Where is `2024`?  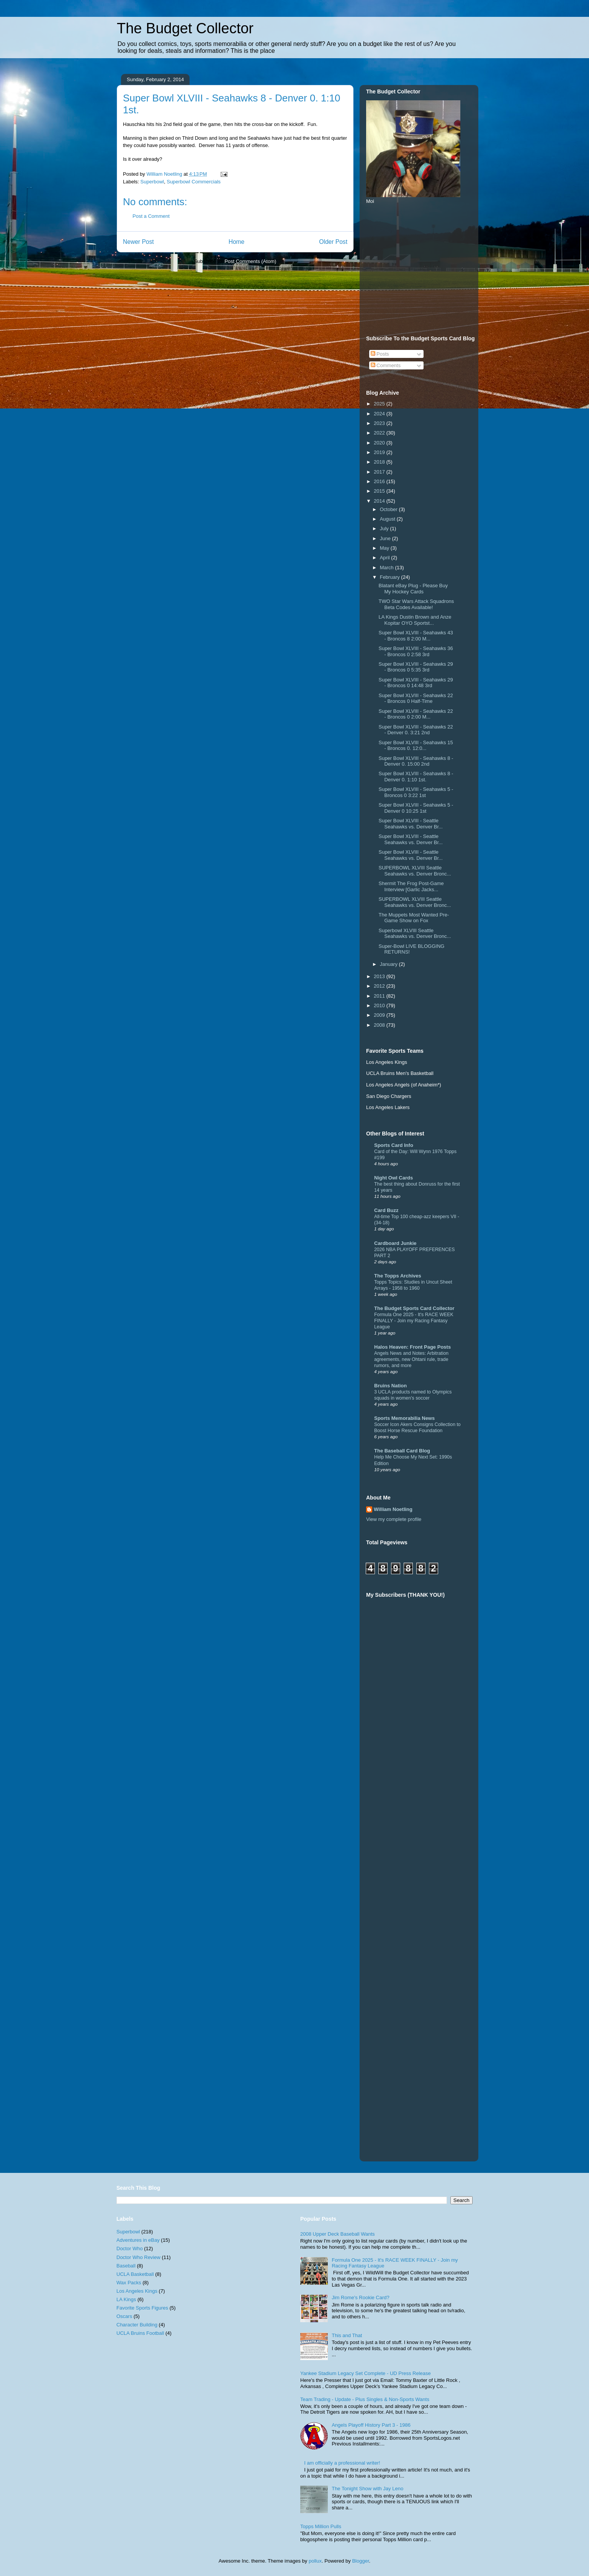 2024 is located at coordinates (380, 414).